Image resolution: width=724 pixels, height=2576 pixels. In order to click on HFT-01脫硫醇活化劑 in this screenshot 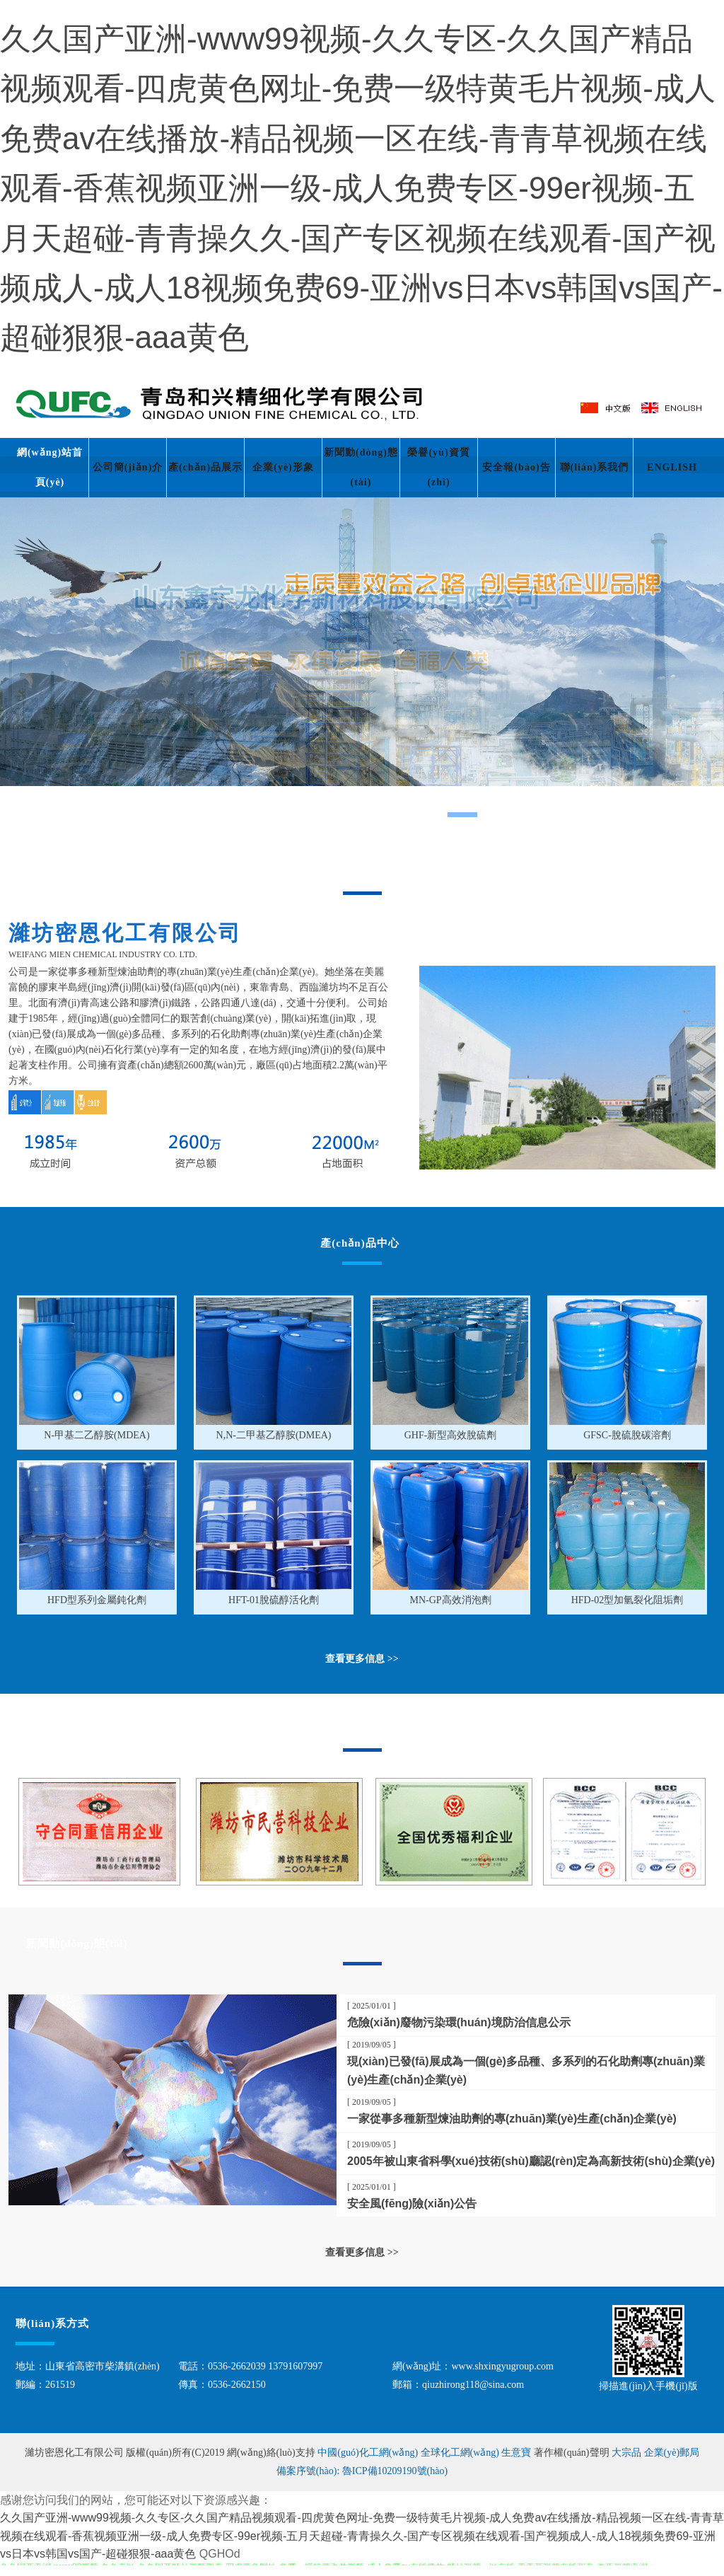, I will do `click(273, 1600)`.